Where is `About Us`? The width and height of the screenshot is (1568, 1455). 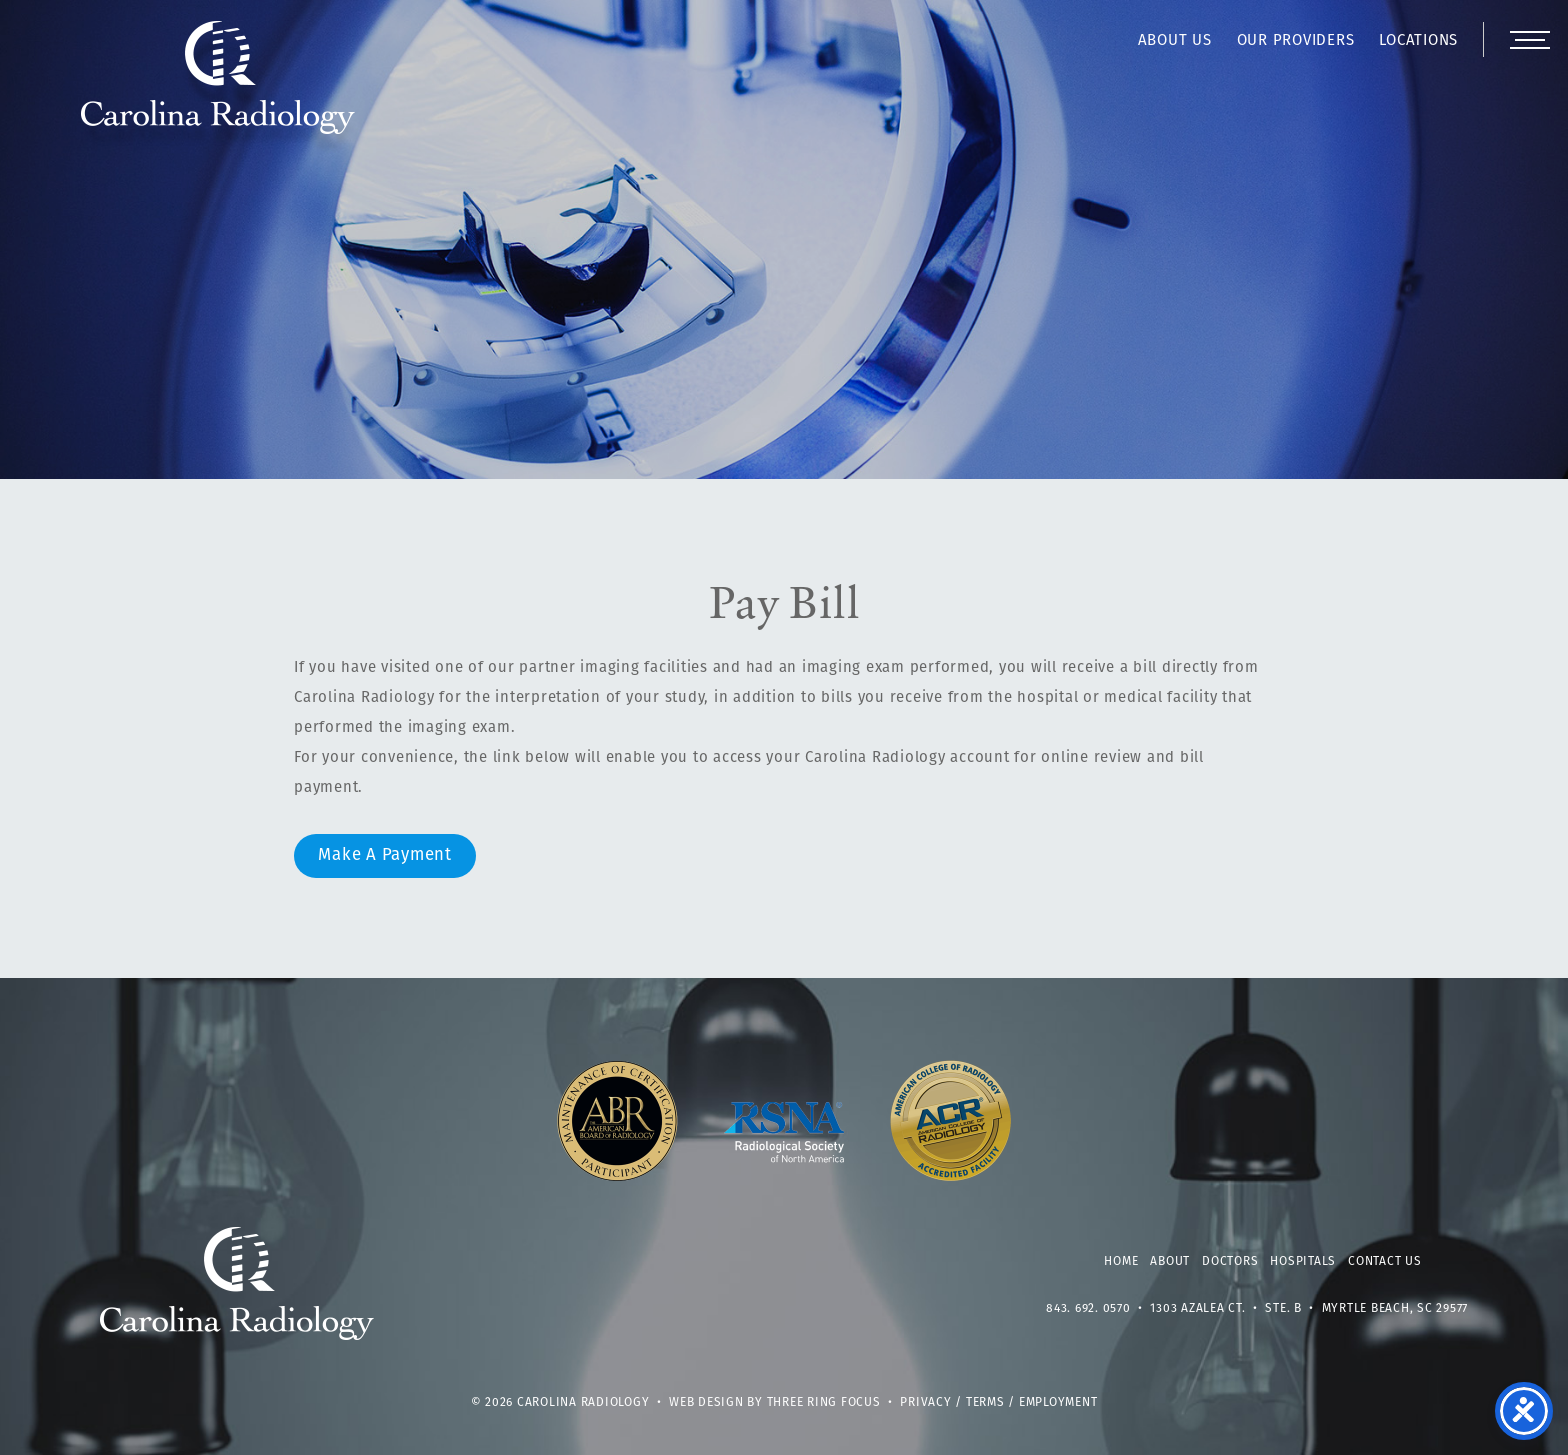 About Us is located at coordinates (1175, 41).